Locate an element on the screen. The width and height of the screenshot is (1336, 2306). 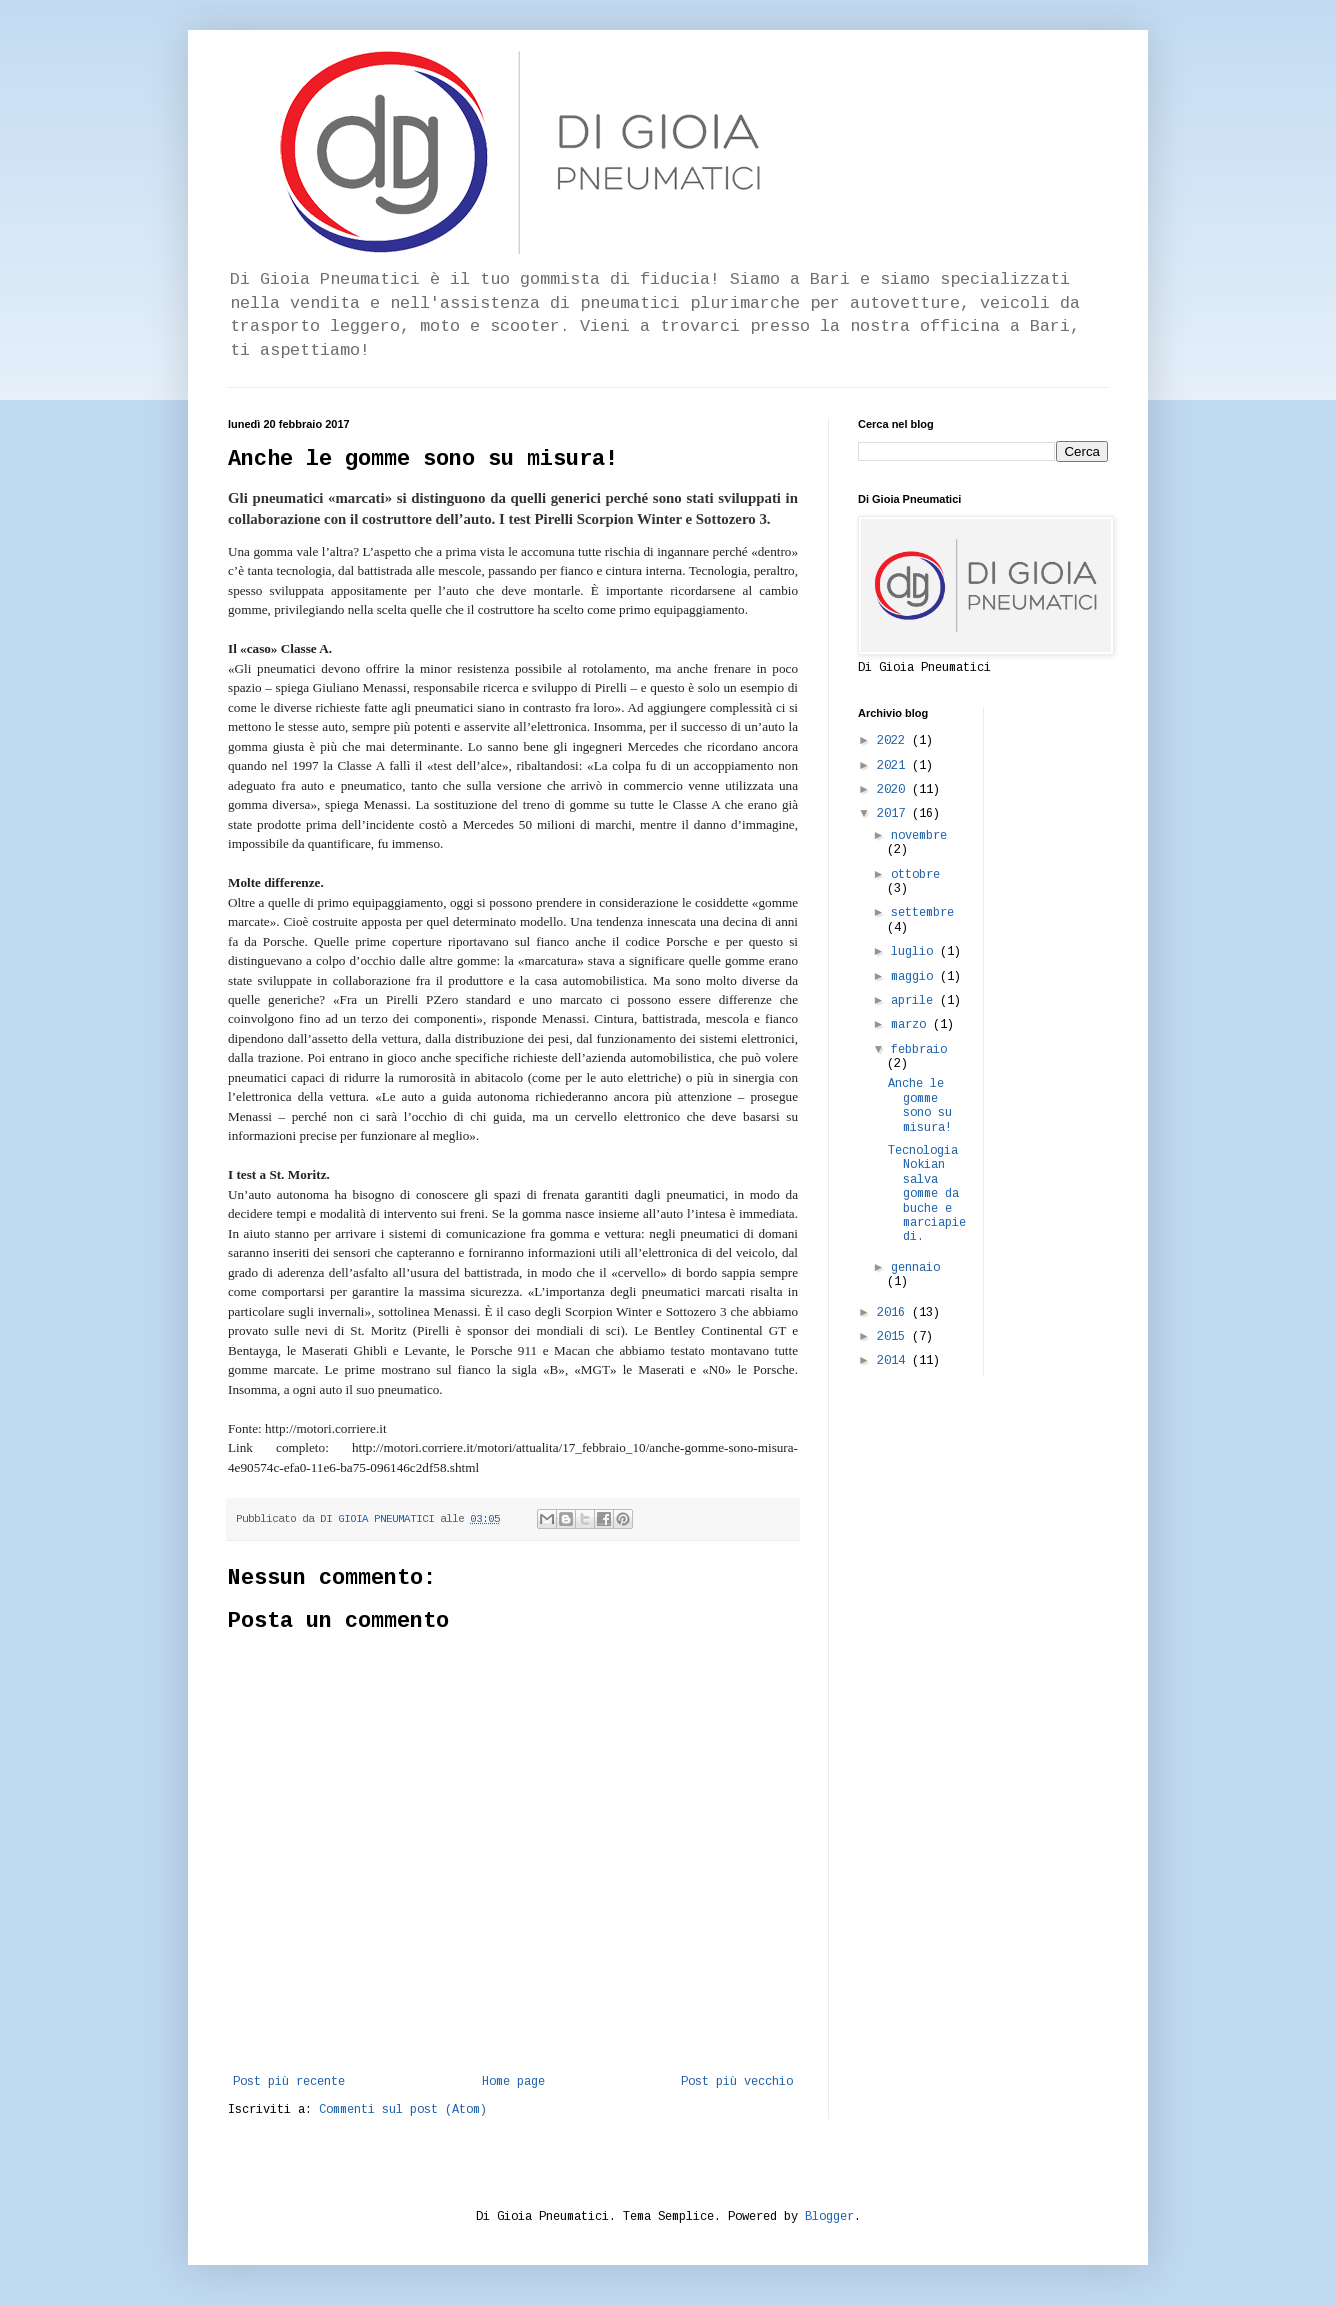
2017 is located at coordinates (894, 814).